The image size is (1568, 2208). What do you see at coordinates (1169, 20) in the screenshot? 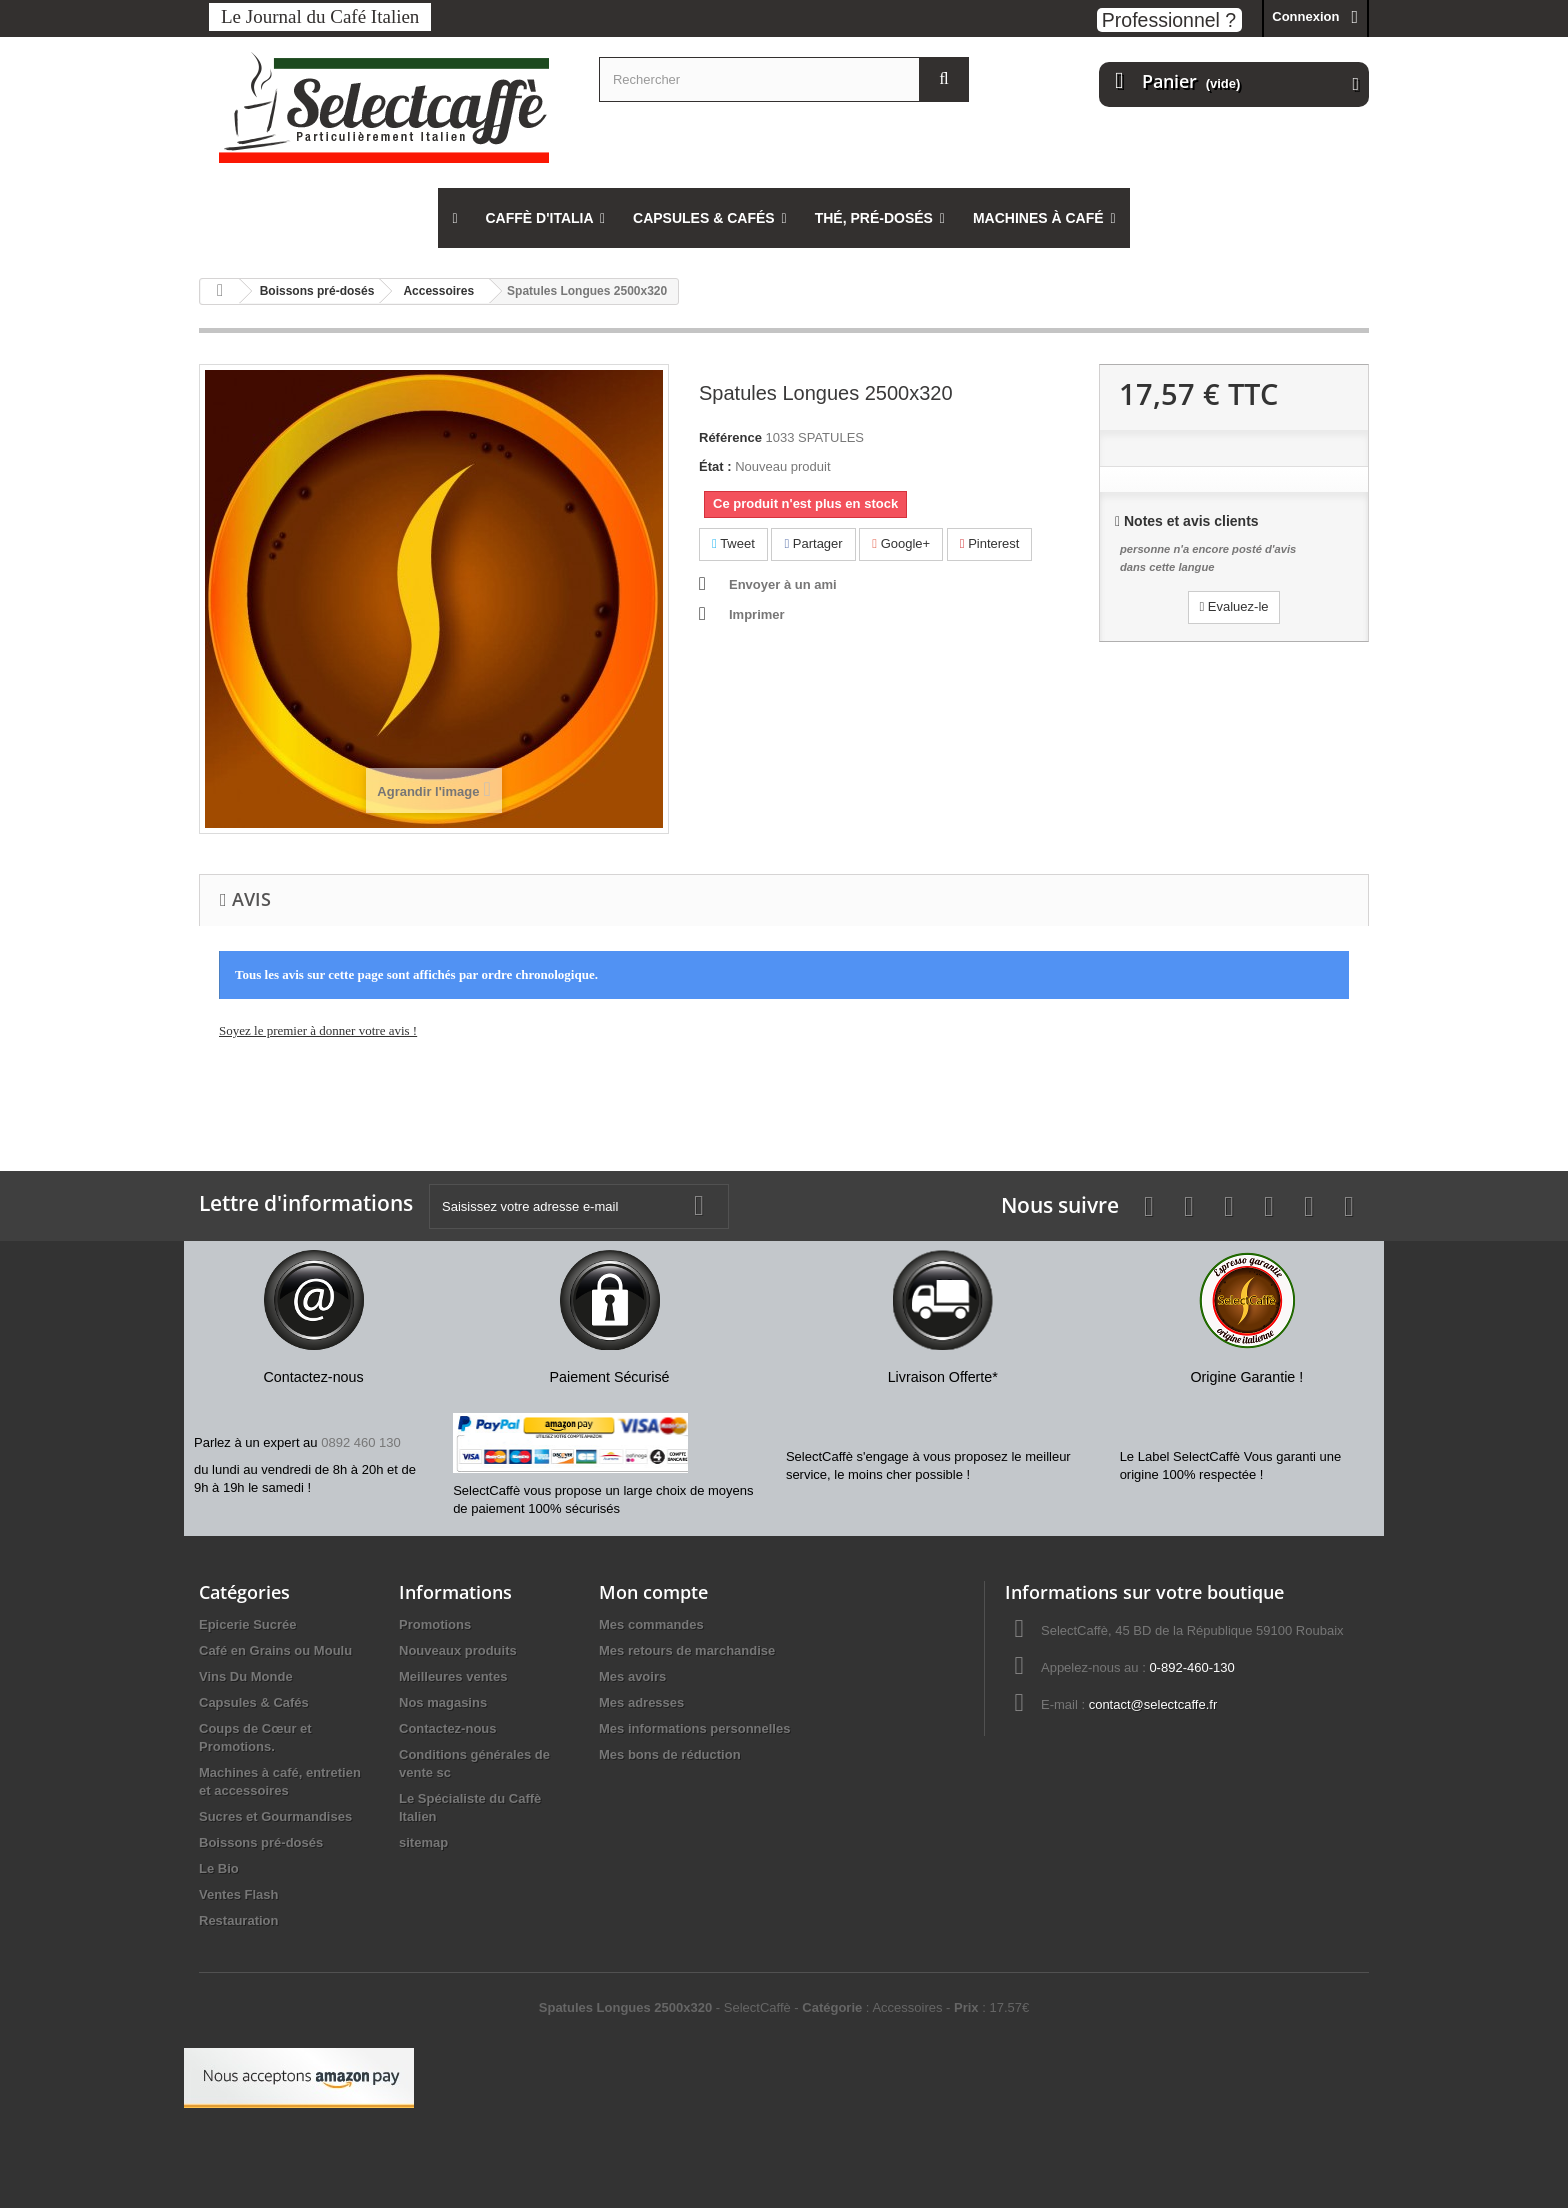
I see `Professionnel ?` at bounding box center [1169, 20].